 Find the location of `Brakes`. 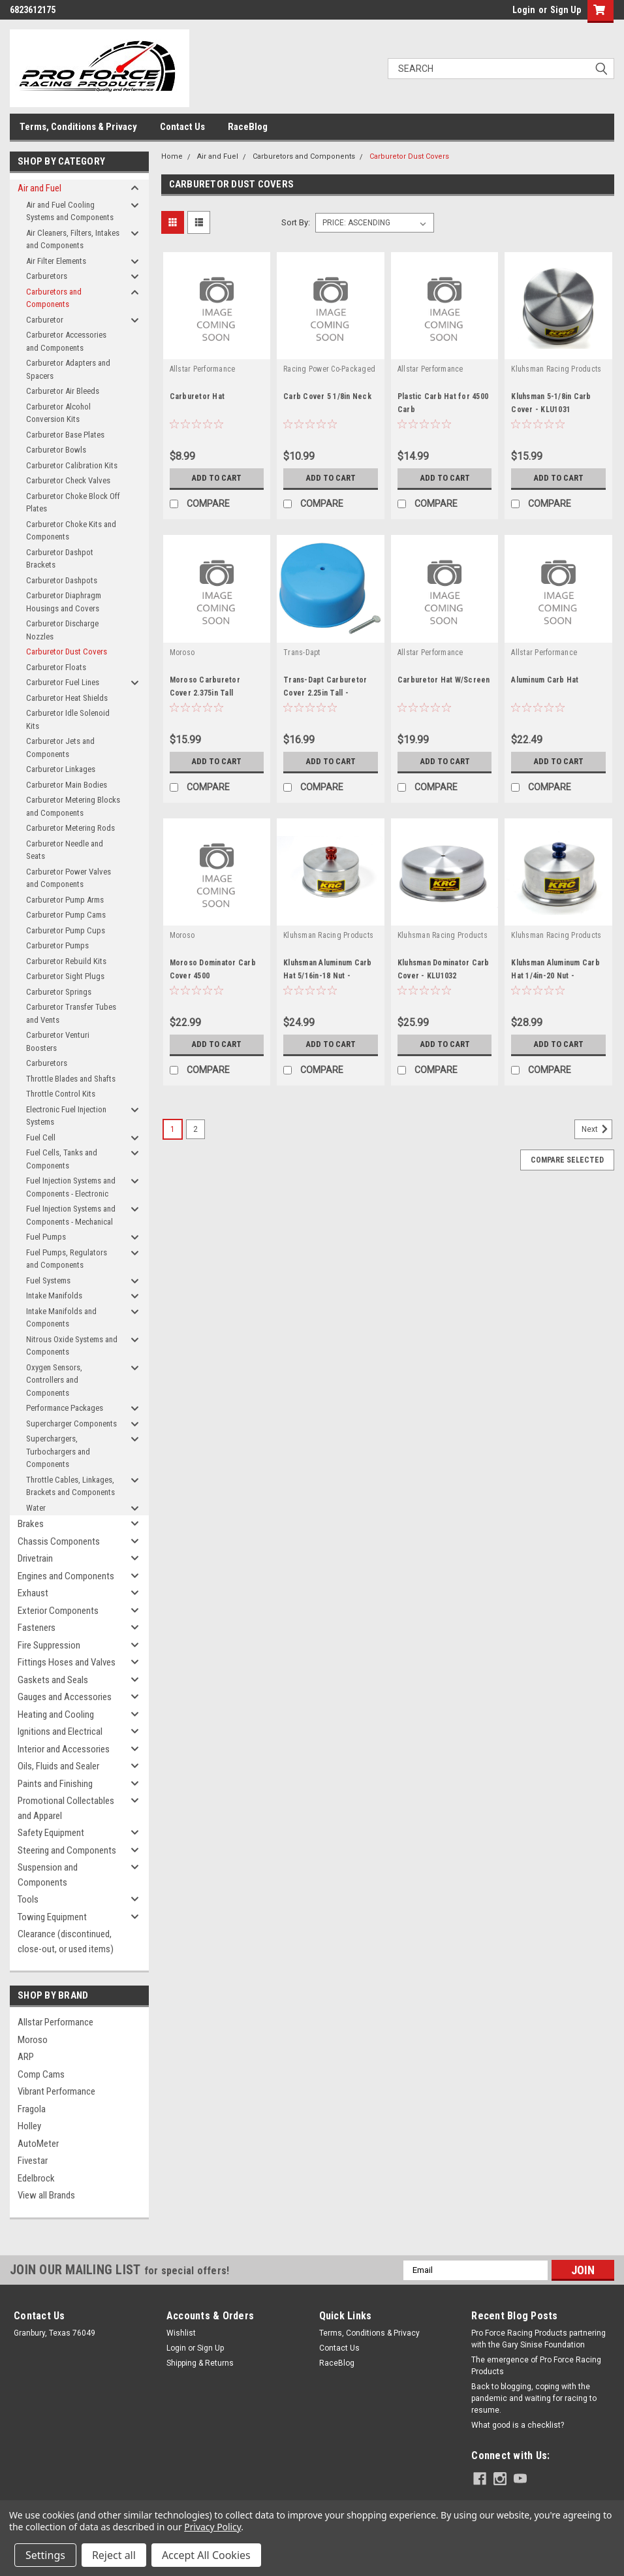

Brakes is located at coordinates (31, 1524).